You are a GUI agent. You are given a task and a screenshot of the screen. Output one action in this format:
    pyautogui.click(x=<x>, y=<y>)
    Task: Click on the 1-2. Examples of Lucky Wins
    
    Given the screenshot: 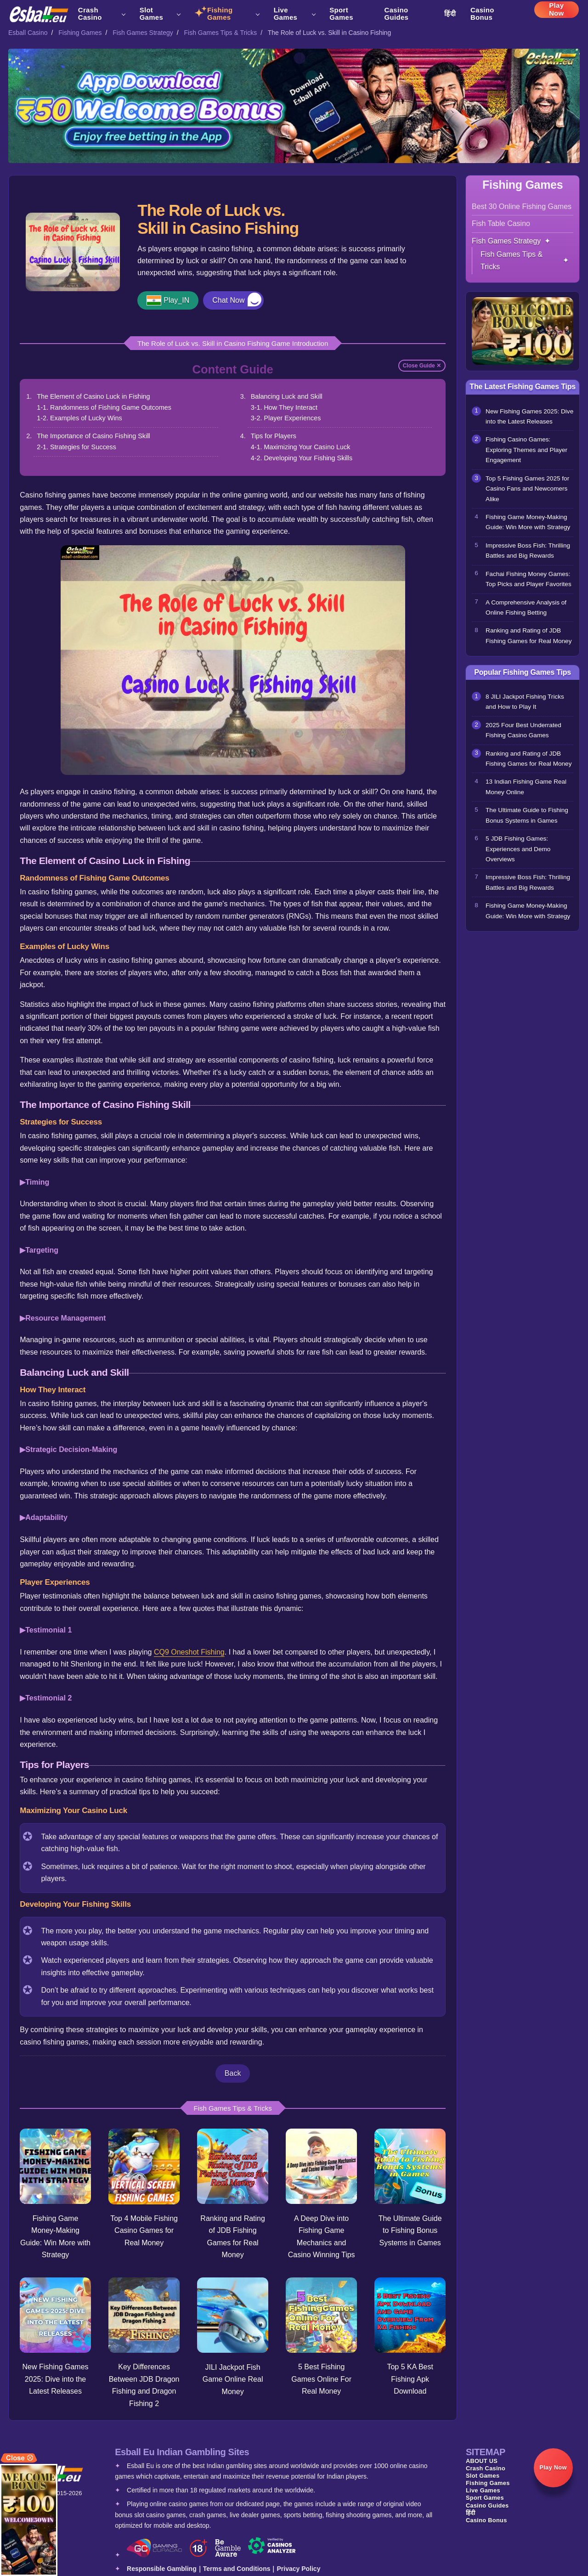 What is the action you would take?
    pyautogui.click(x=79, y=418)
    